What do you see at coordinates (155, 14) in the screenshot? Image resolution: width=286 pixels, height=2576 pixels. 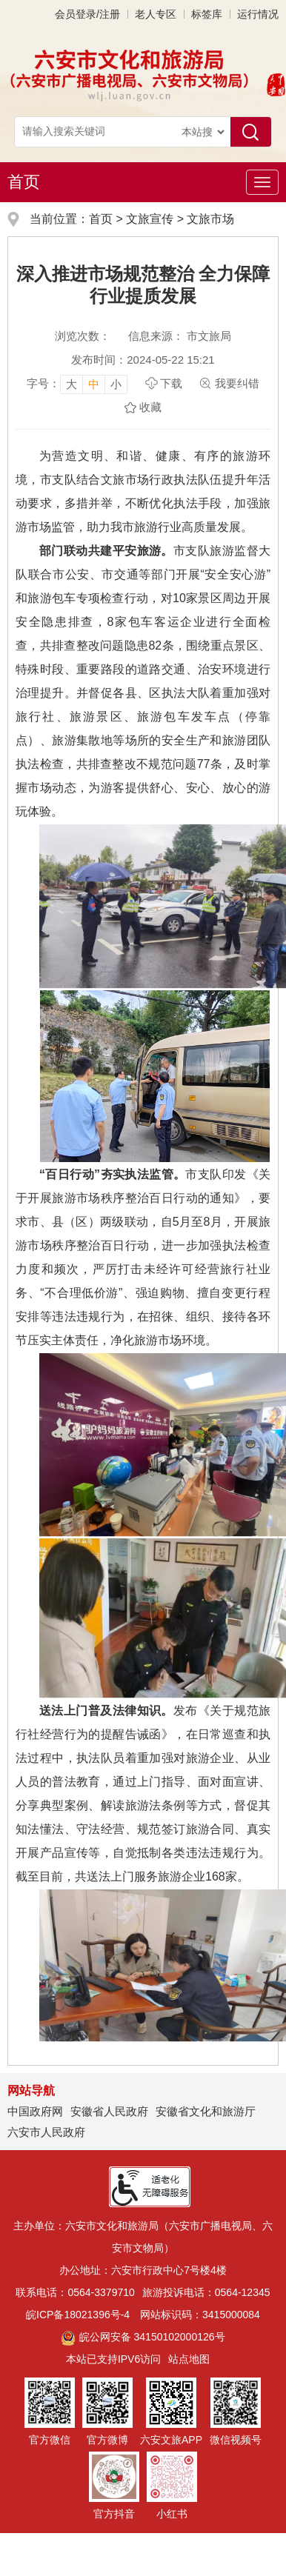 I see `老人专区` at bounding box center [155, 14].